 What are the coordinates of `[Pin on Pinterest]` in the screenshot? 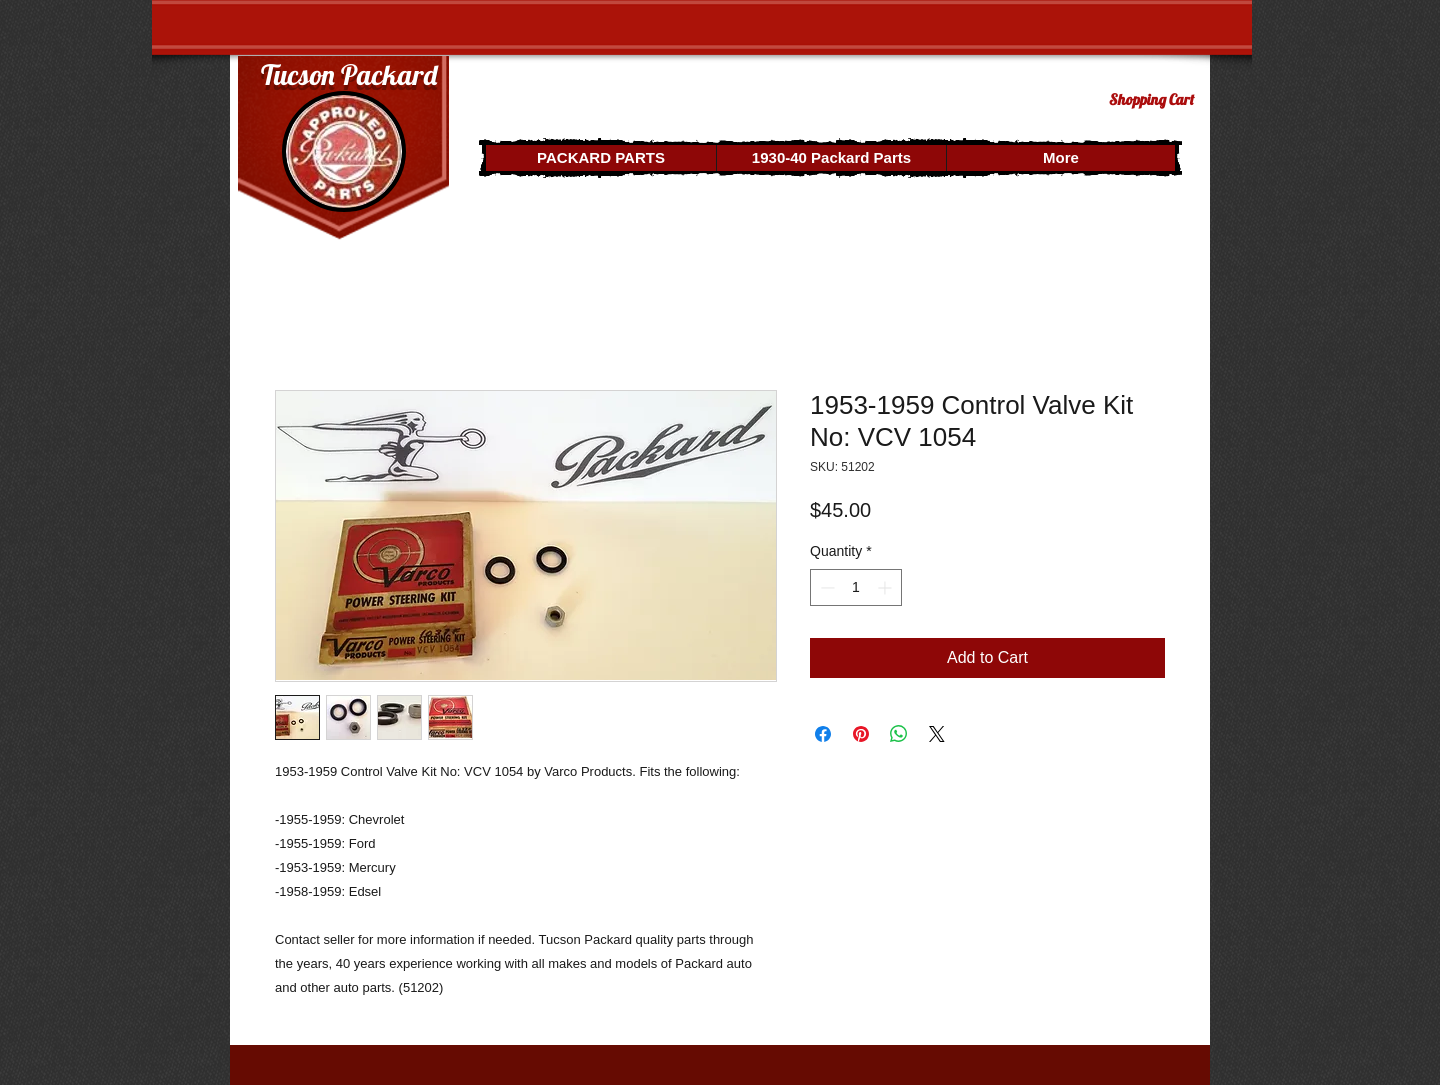 It's located at (861, 734).